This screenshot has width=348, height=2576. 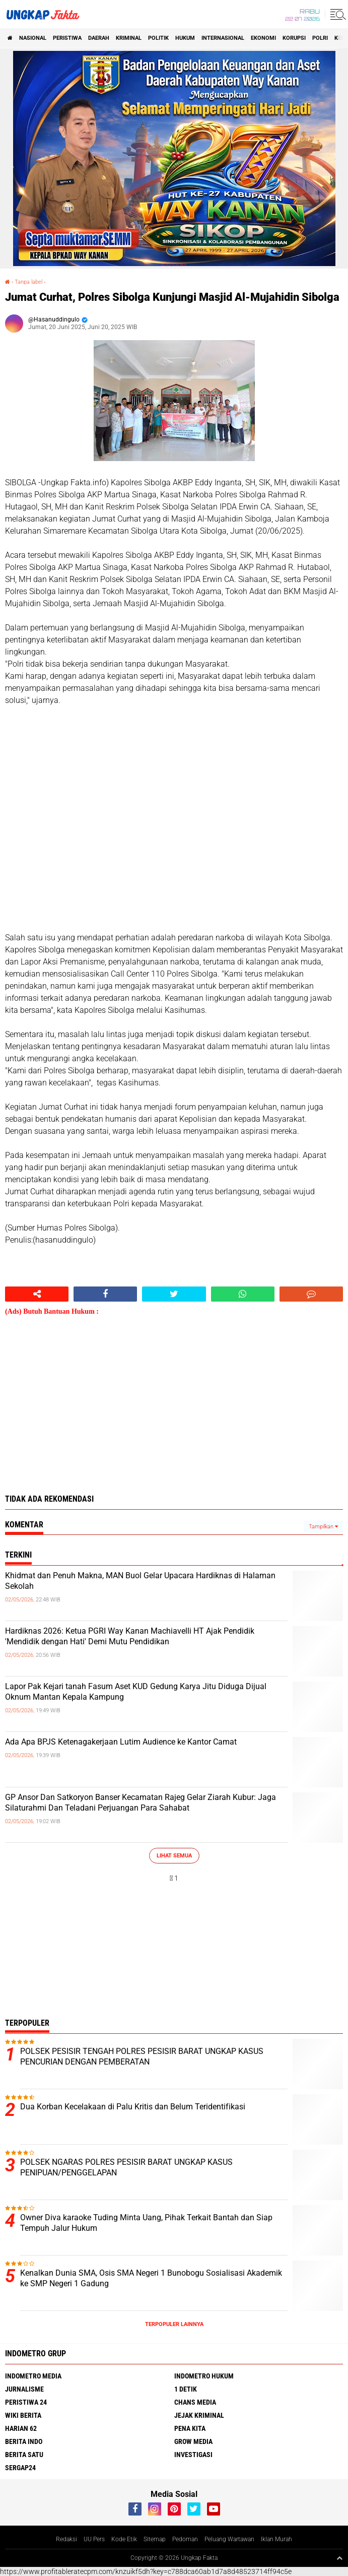 I want to click on Wiki Berita, so click(x=23, y=2415).